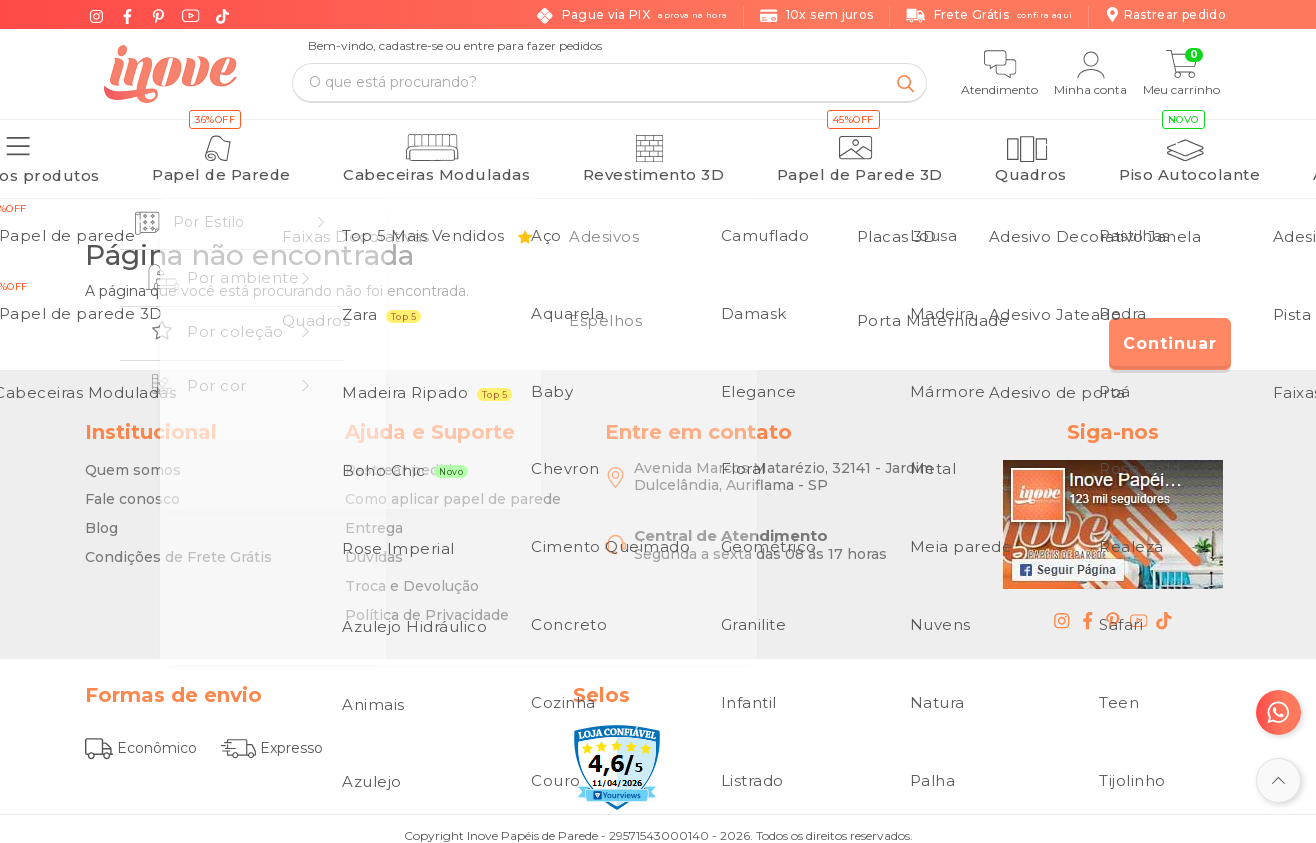  What do you see at coordinates (1170, 333) in the screenshot?
I see `Continuar` at bounding box center [1170, 333].